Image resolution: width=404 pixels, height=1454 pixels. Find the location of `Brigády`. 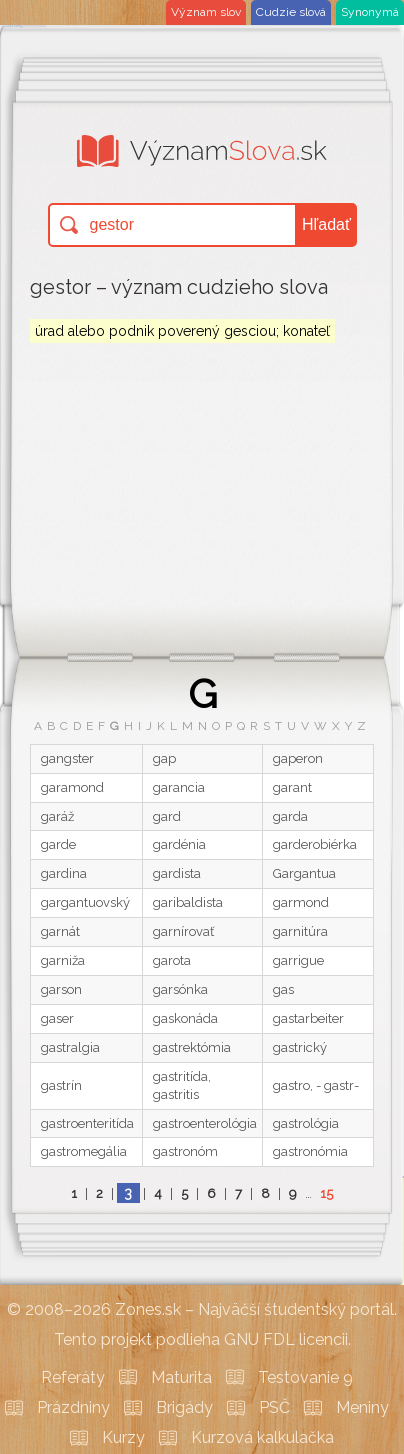

Brigády is located at coordinates (184, 1407).